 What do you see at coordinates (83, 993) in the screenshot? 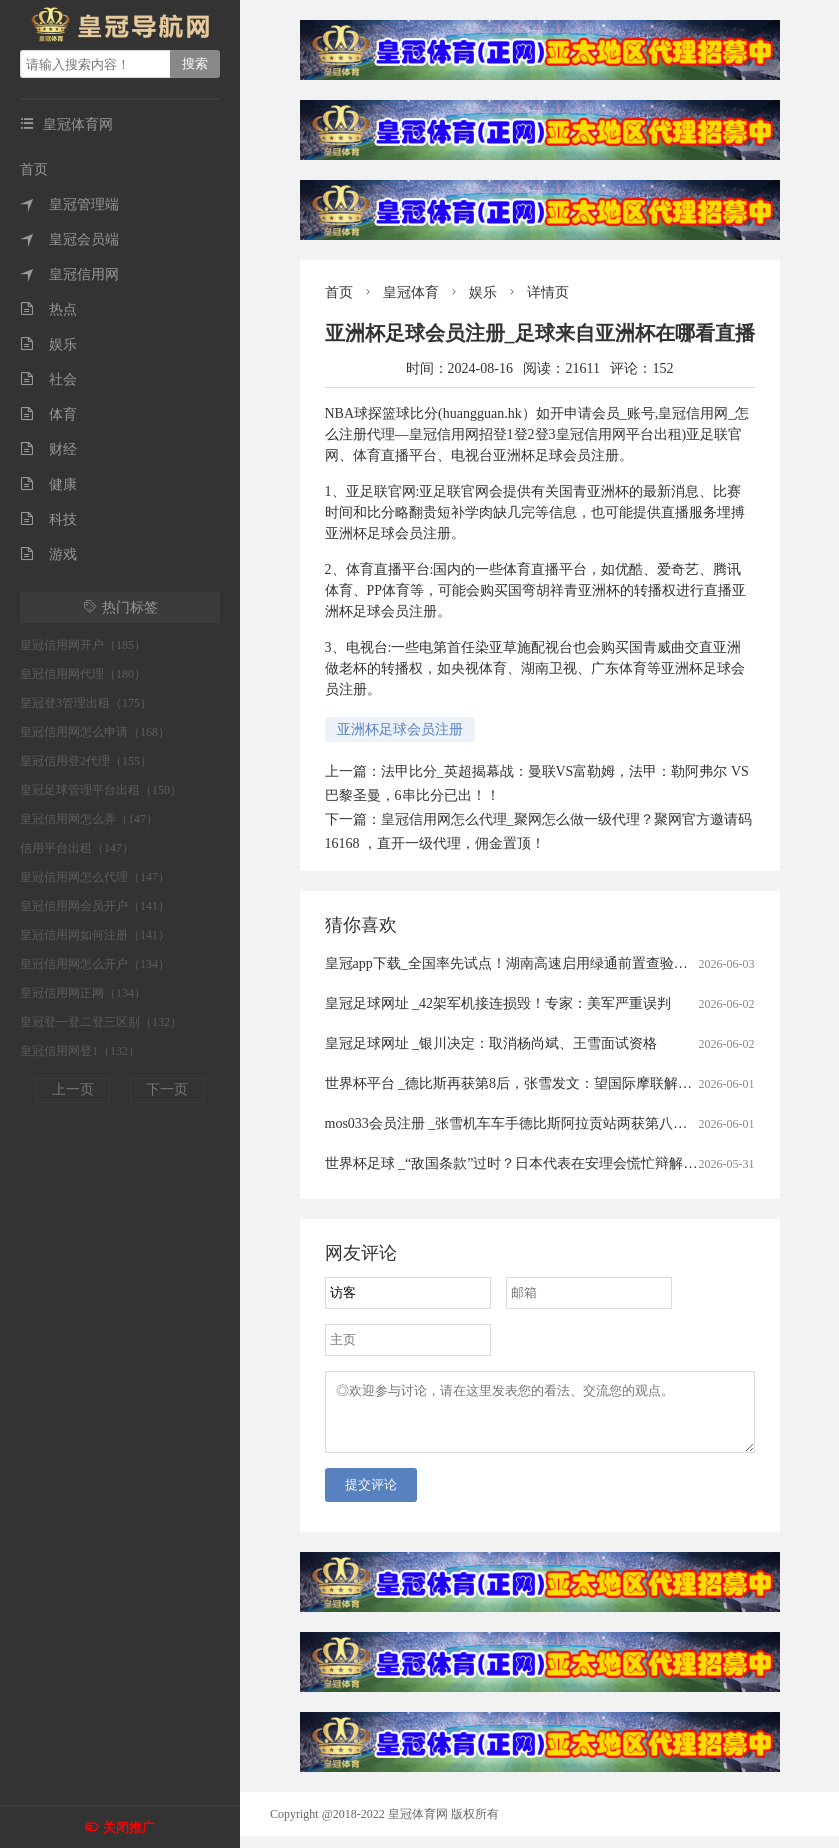
I see `皇冠信用网正网（134）` at bounding box center [83, 993].